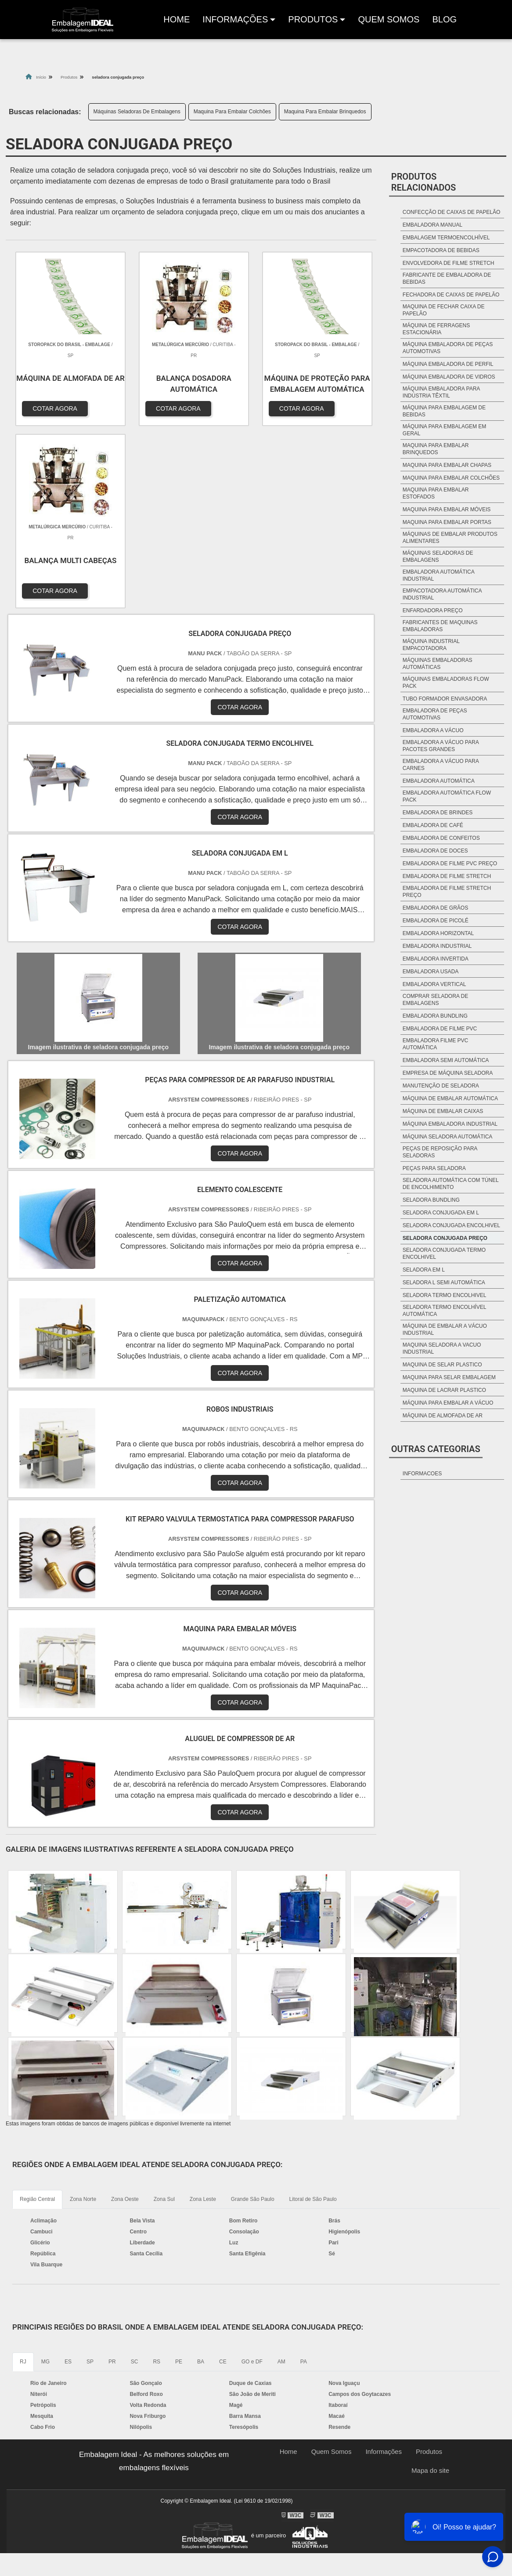 The height and width of the screenshot is (2576, 512). I want to click on Máquina Embaladora De Vidros, so click(449, 377).